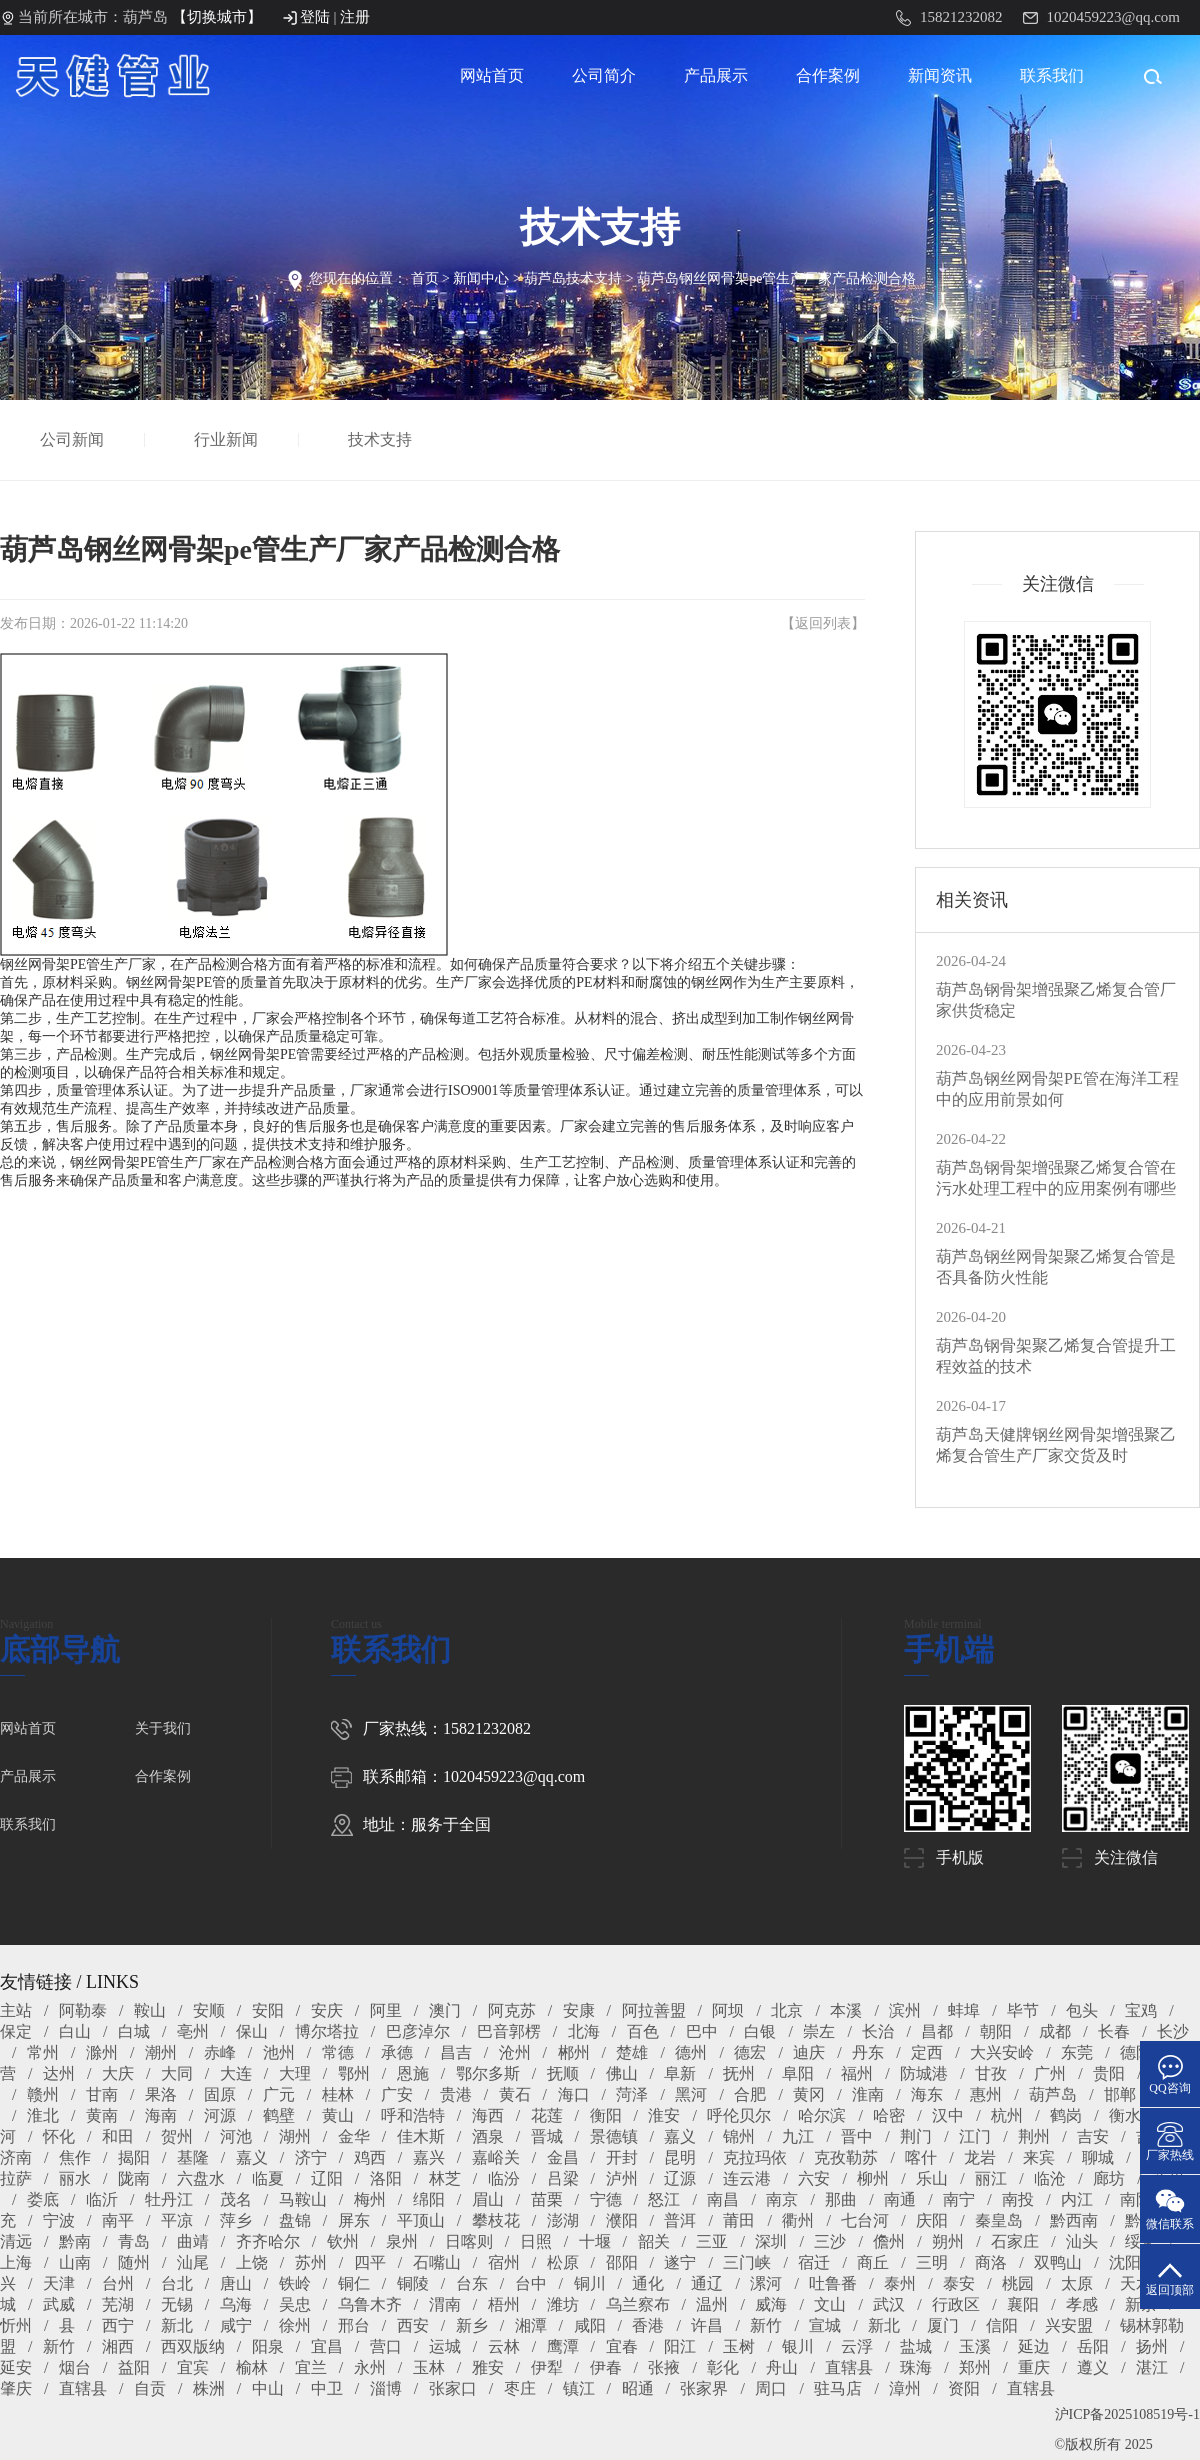  I want to click on 张掖, so click(664, 2367).